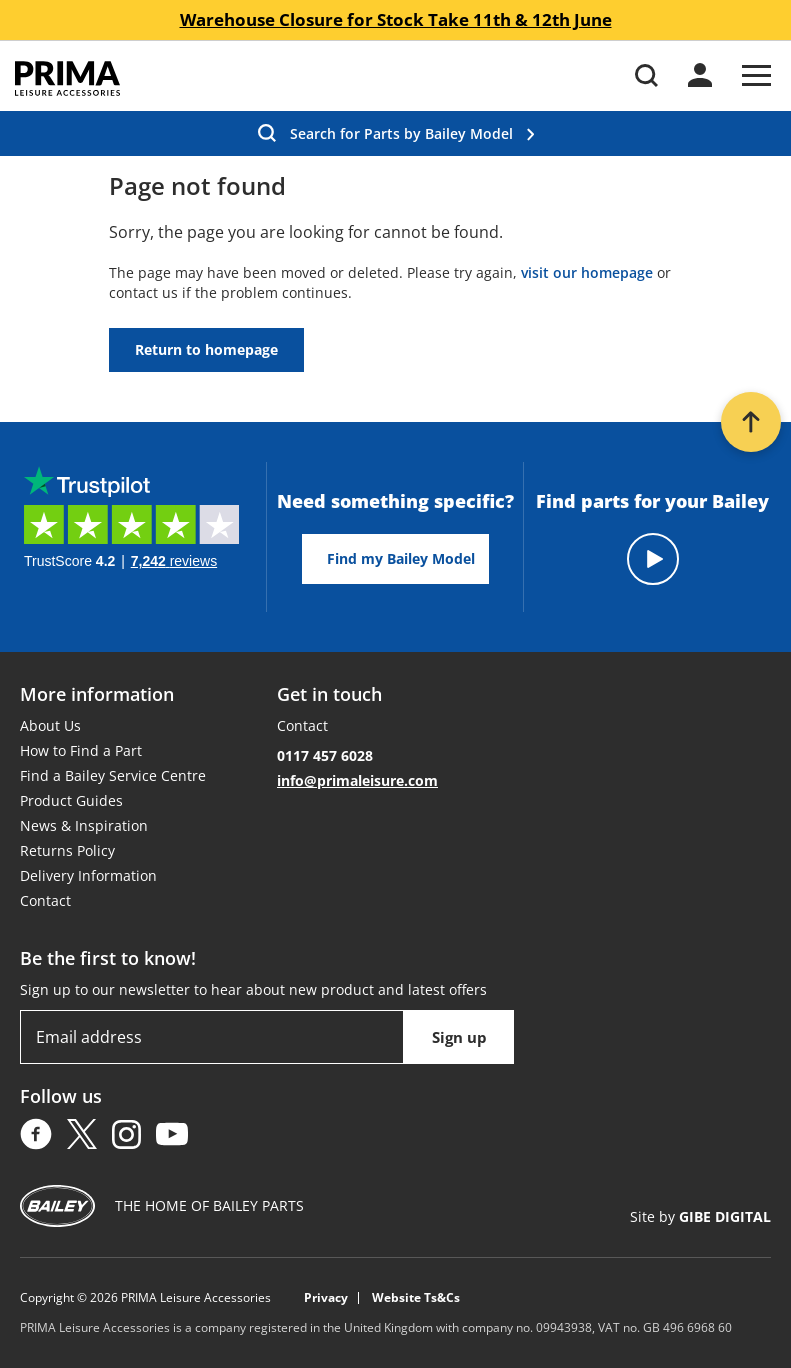 The height and width of the screenshot is (1368, 791). What do you see at coordinates (587, 272) in the screenshot?
I see `visit our homepage` at bounding box center [587, 272].